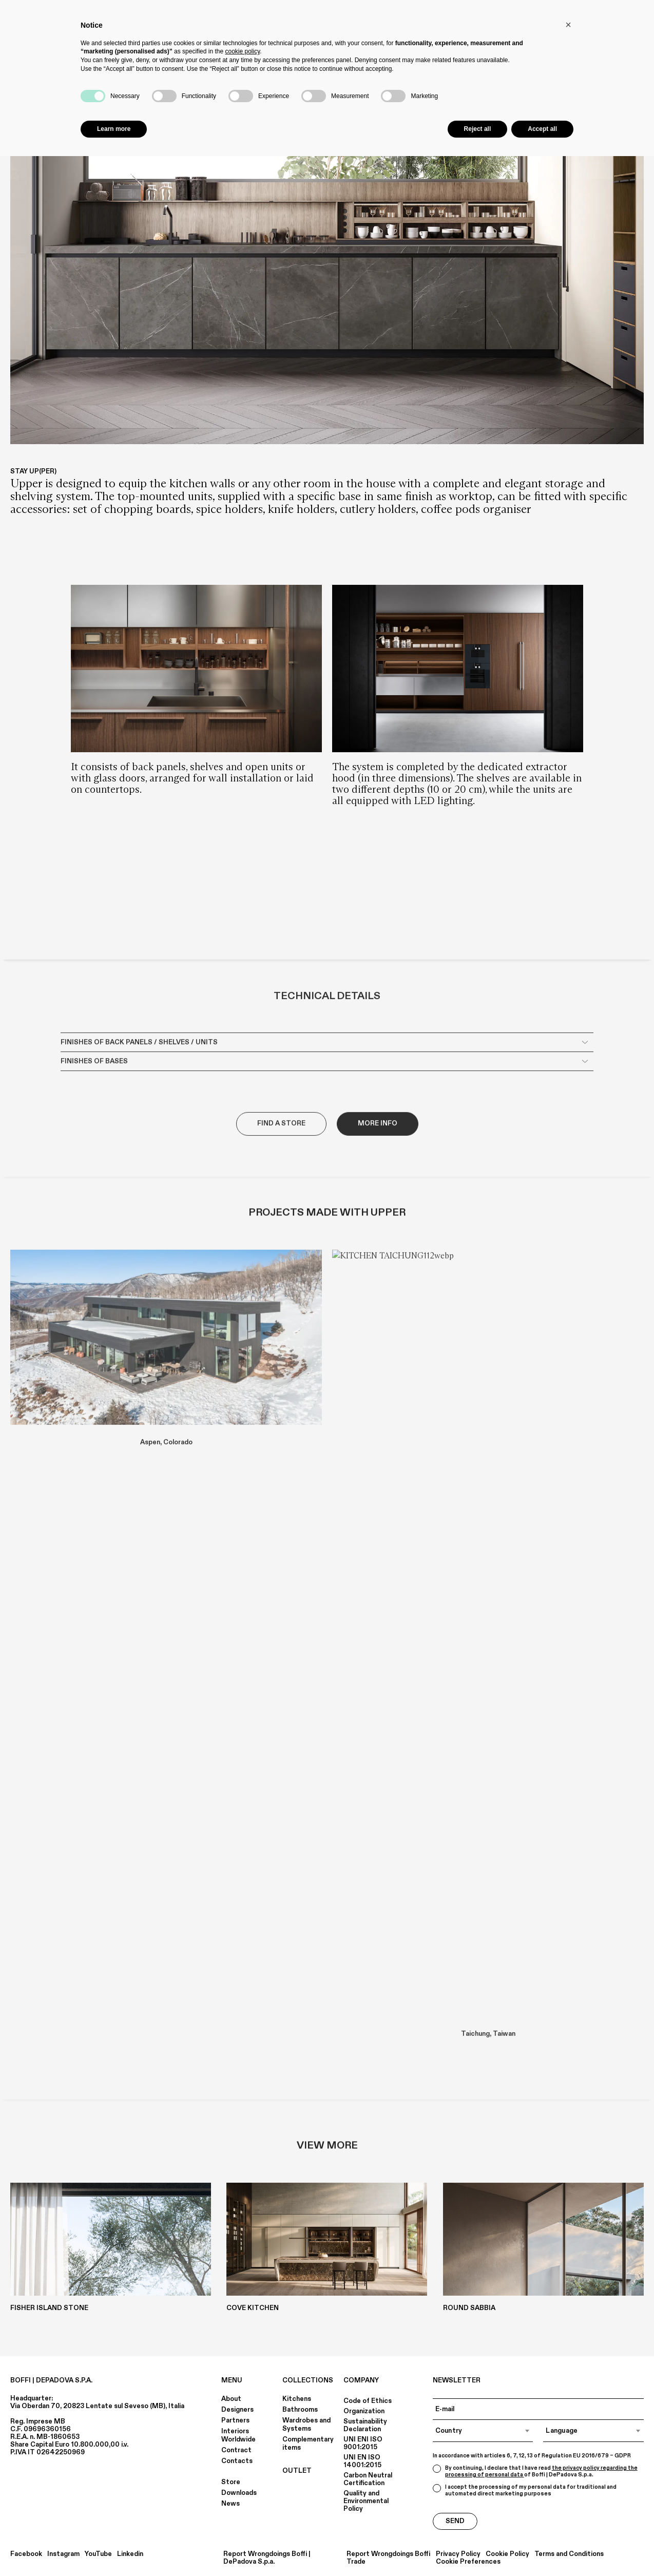  What do you see at coordinates (237, 2410) in the screenshot?
I see `Designers` at bounding box center [237, 2410].